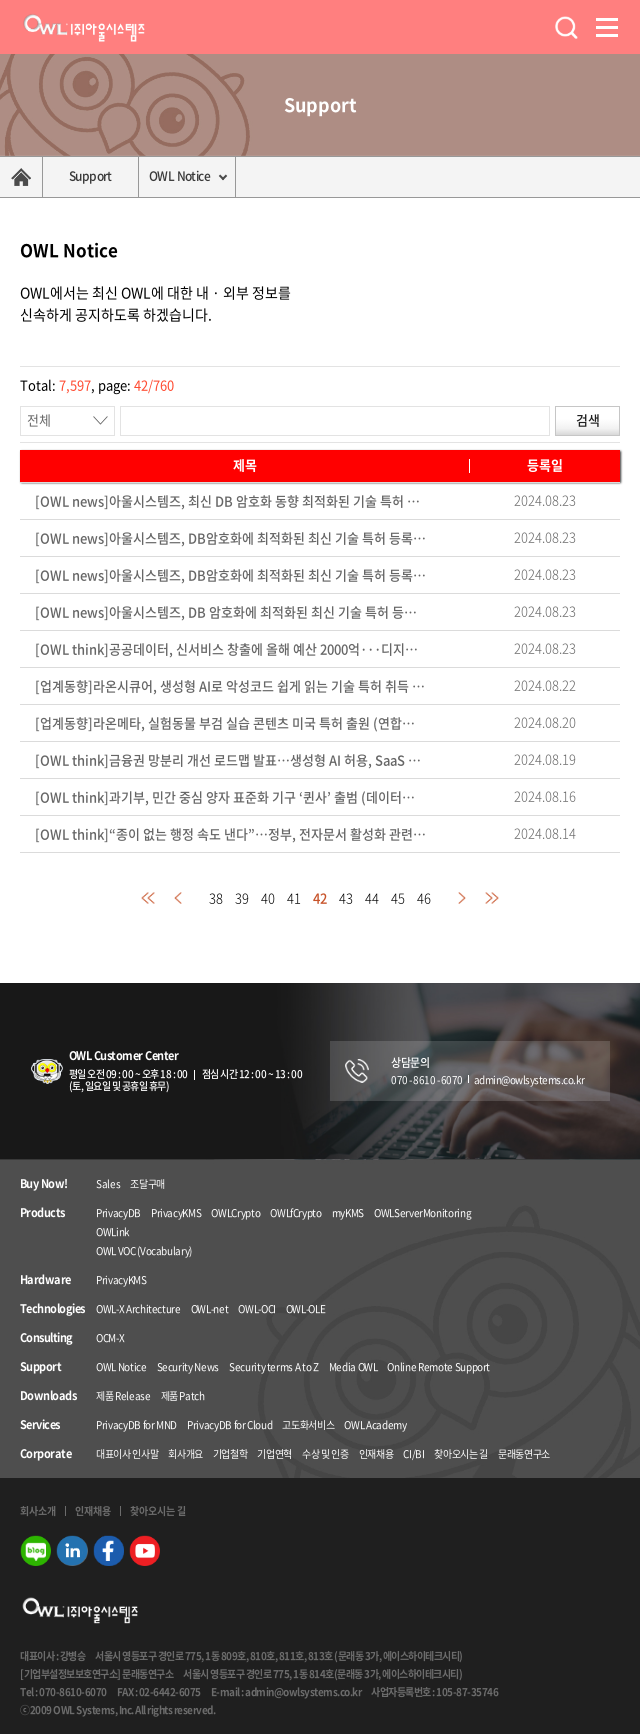  I want to click on 제품 Patch, so click(183, 1395).